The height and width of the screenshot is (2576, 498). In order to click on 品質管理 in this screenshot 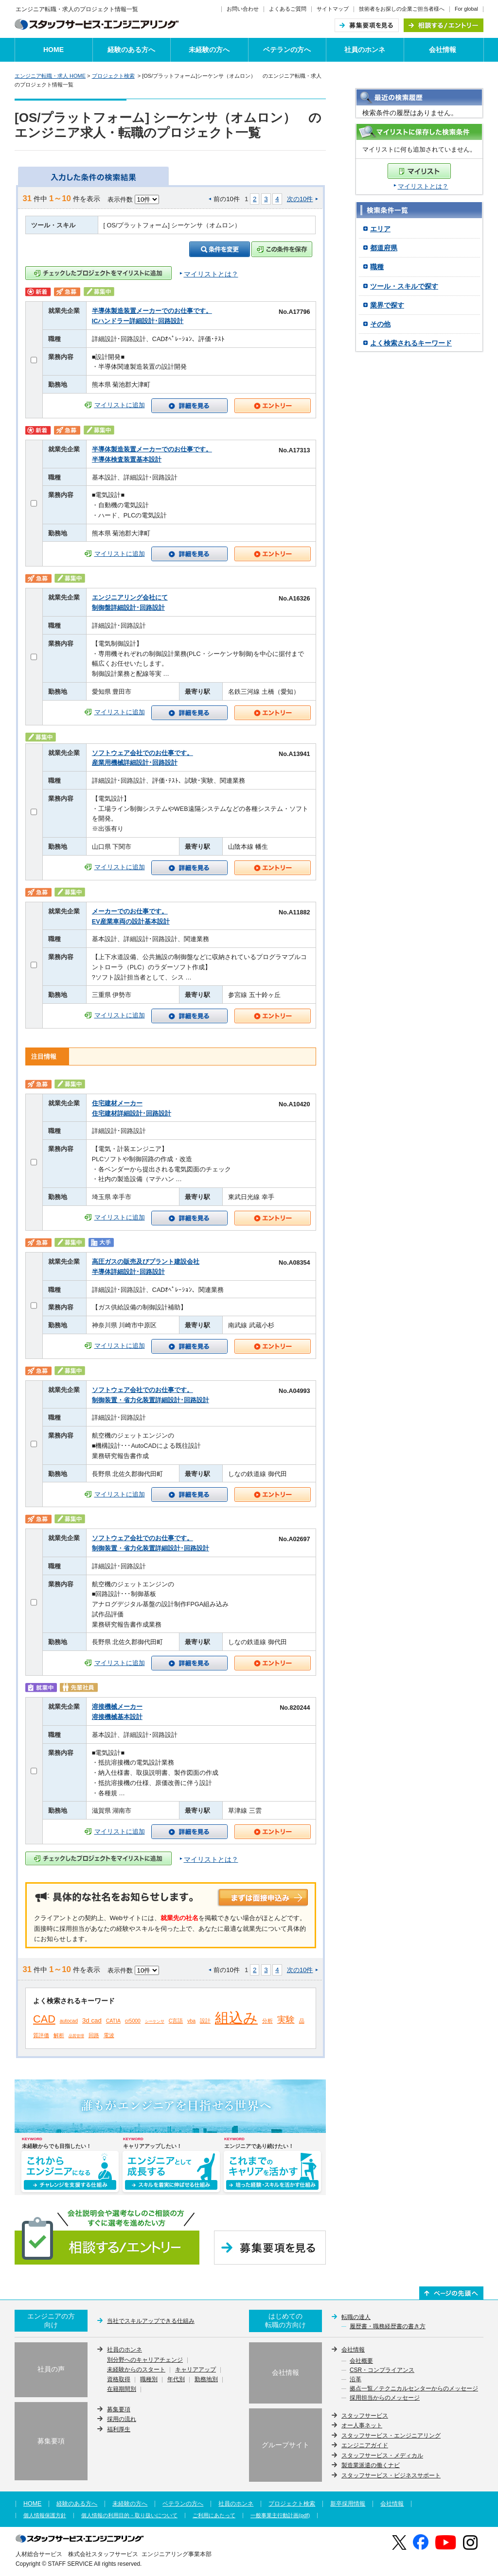, I will do `click(76, 2036)`.